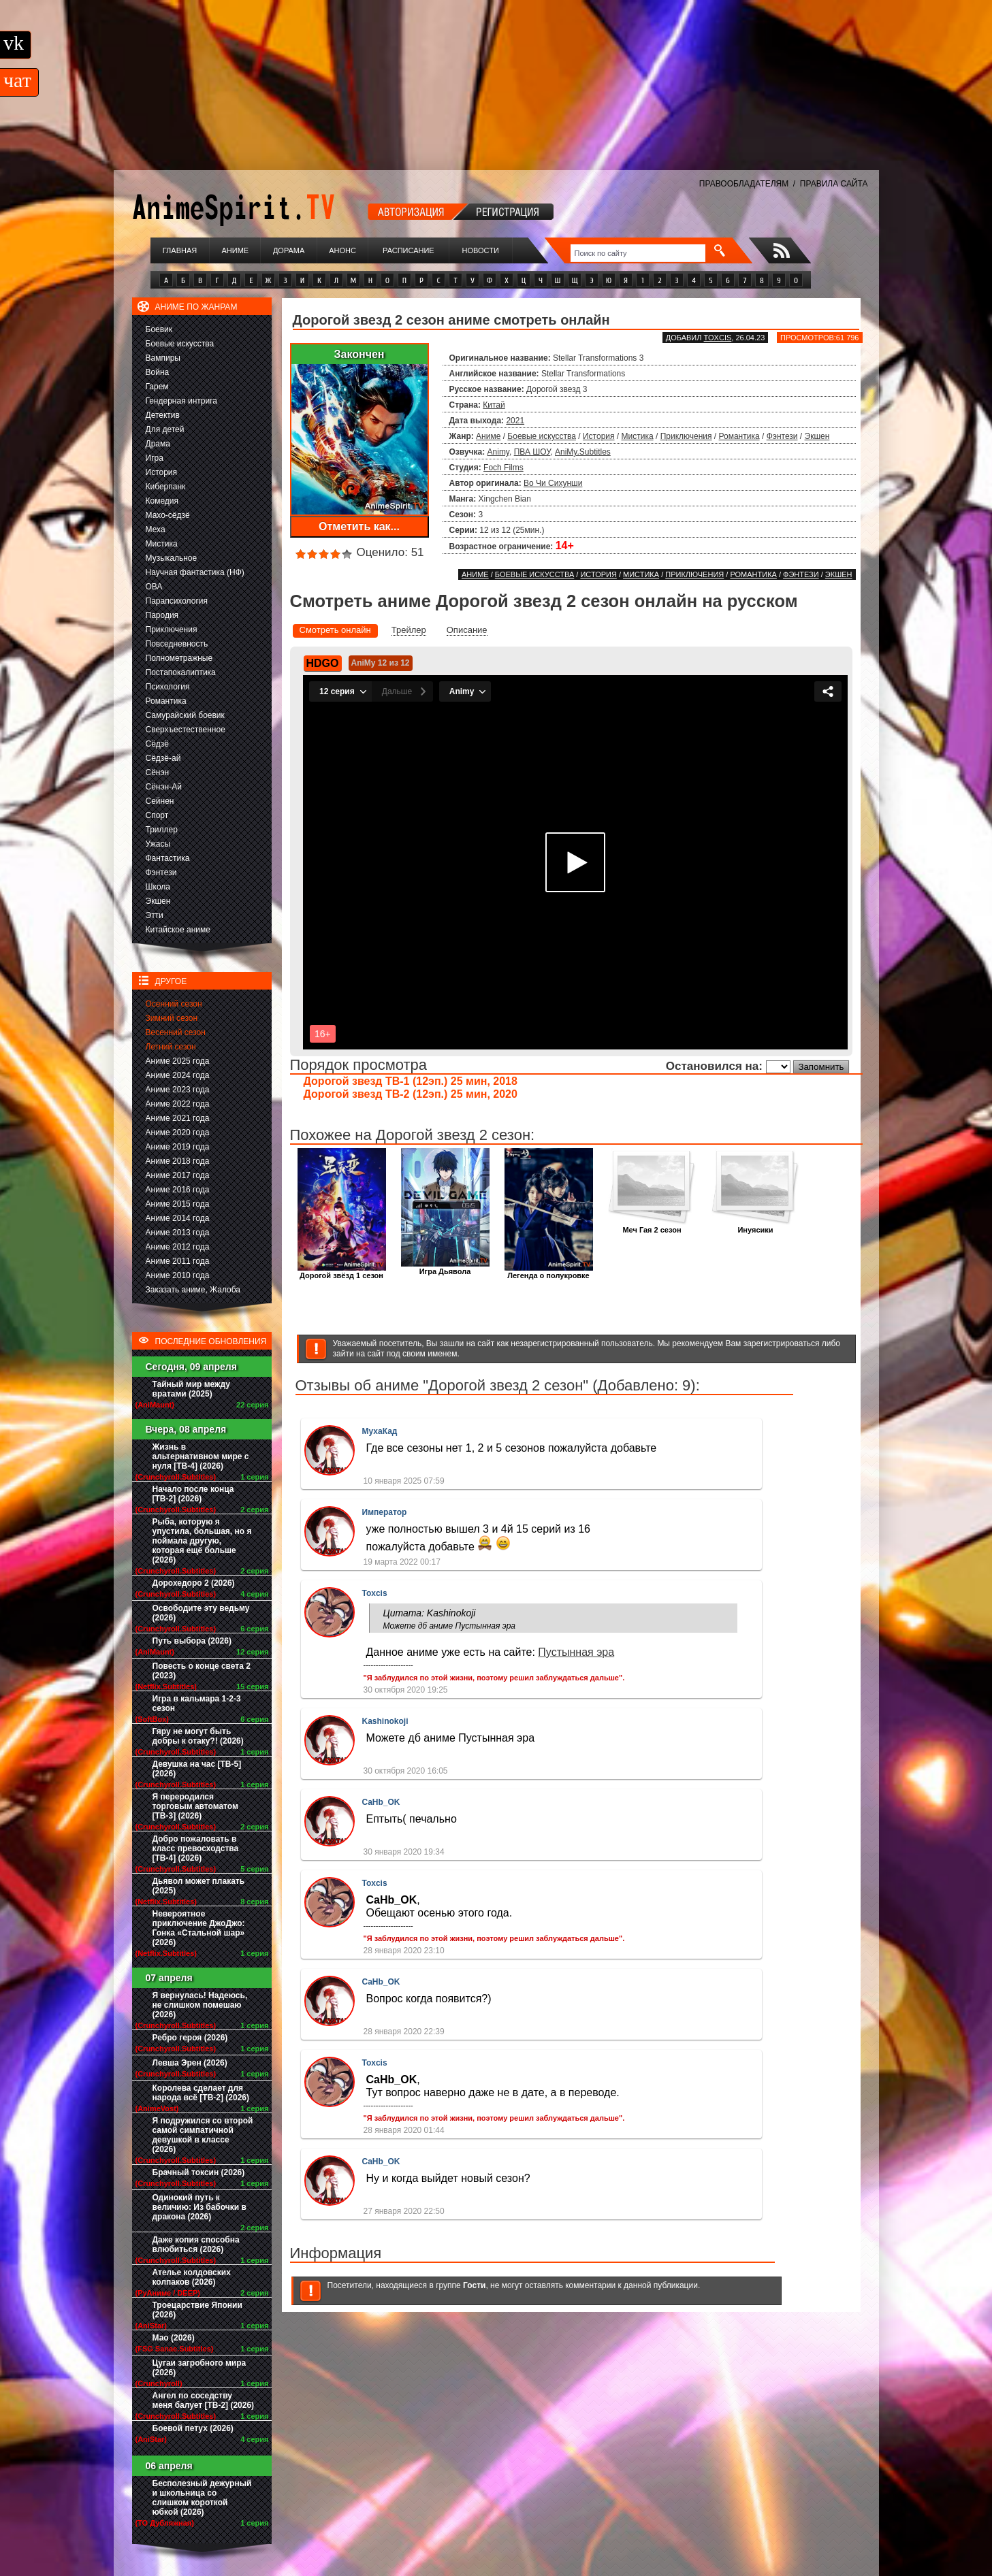  I want to click on Детектив, so click(163, 415).